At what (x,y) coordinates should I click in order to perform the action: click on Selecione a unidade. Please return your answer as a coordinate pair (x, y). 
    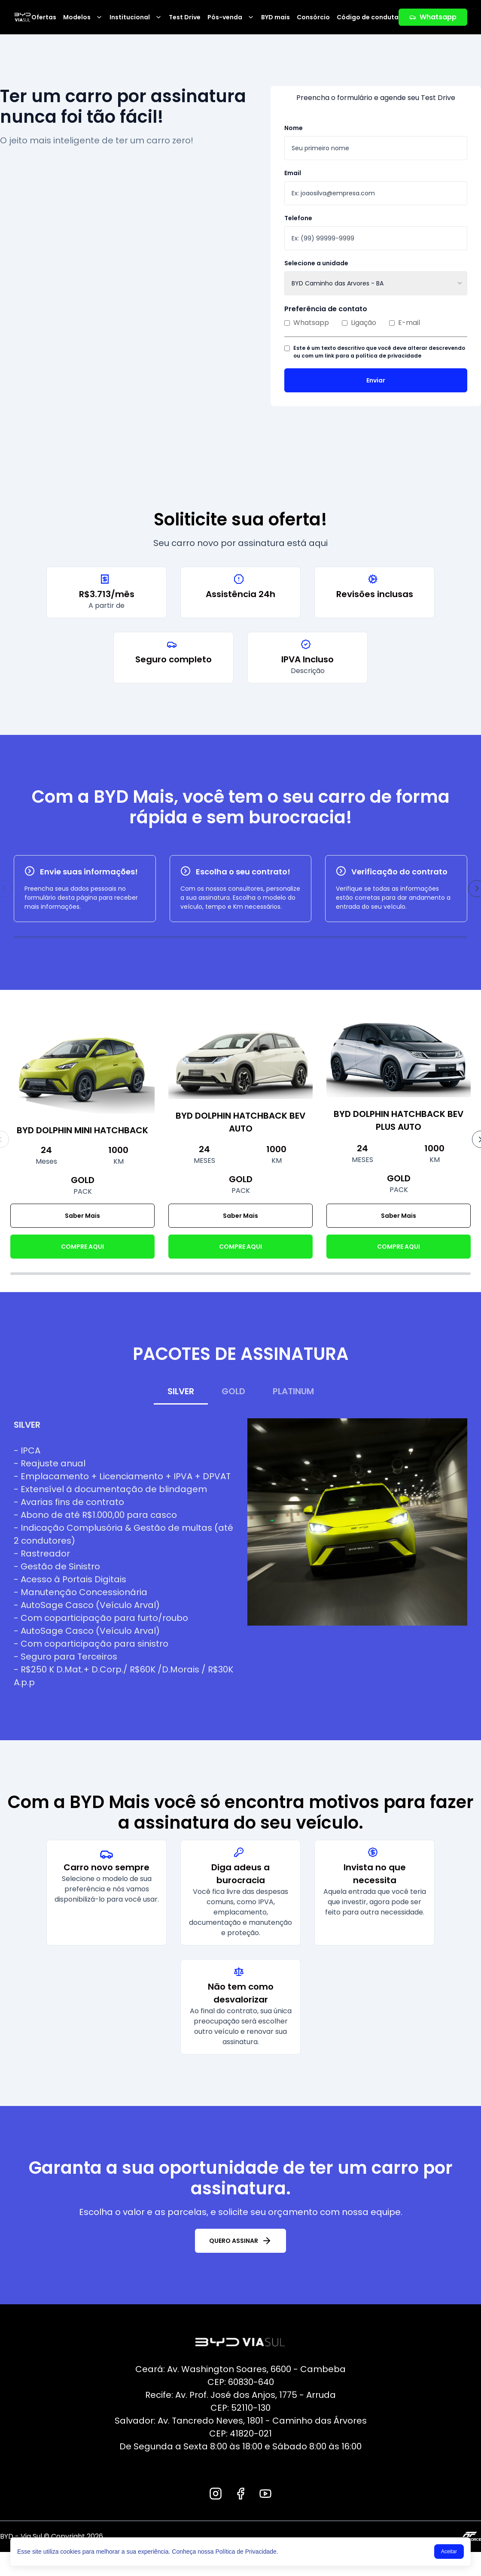
    Looking at the image, I should click on (316, 263).